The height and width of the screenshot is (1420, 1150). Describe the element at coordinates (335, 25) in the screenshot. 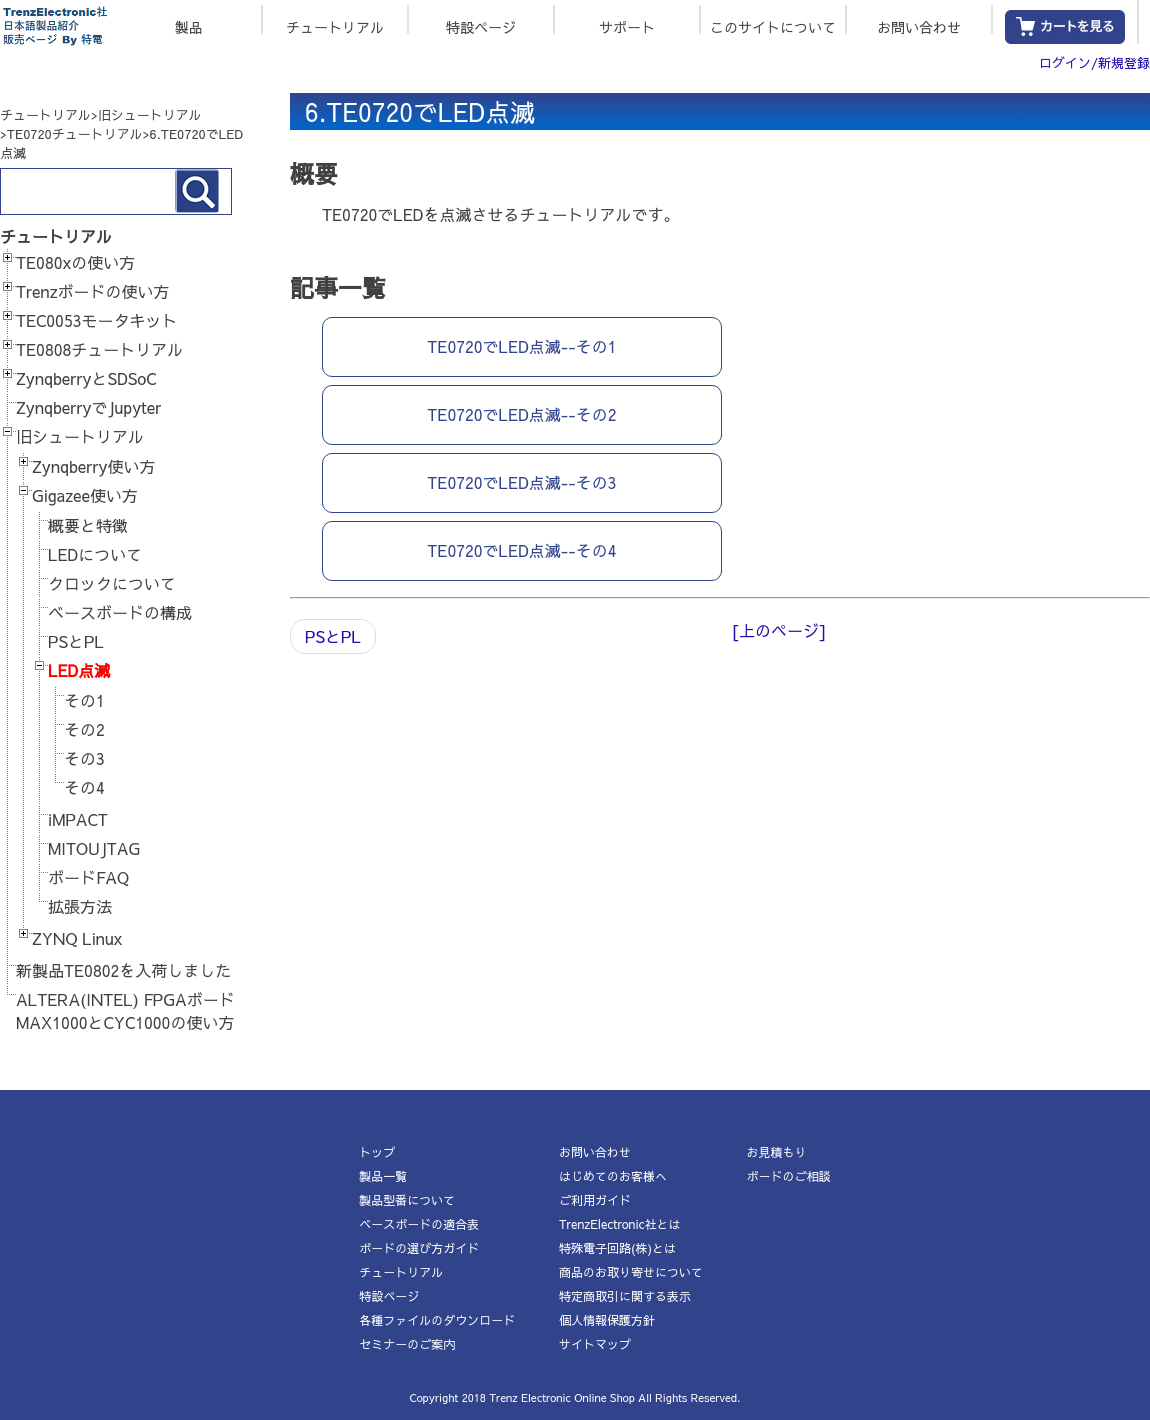

I see `チュートリアル` at that location.